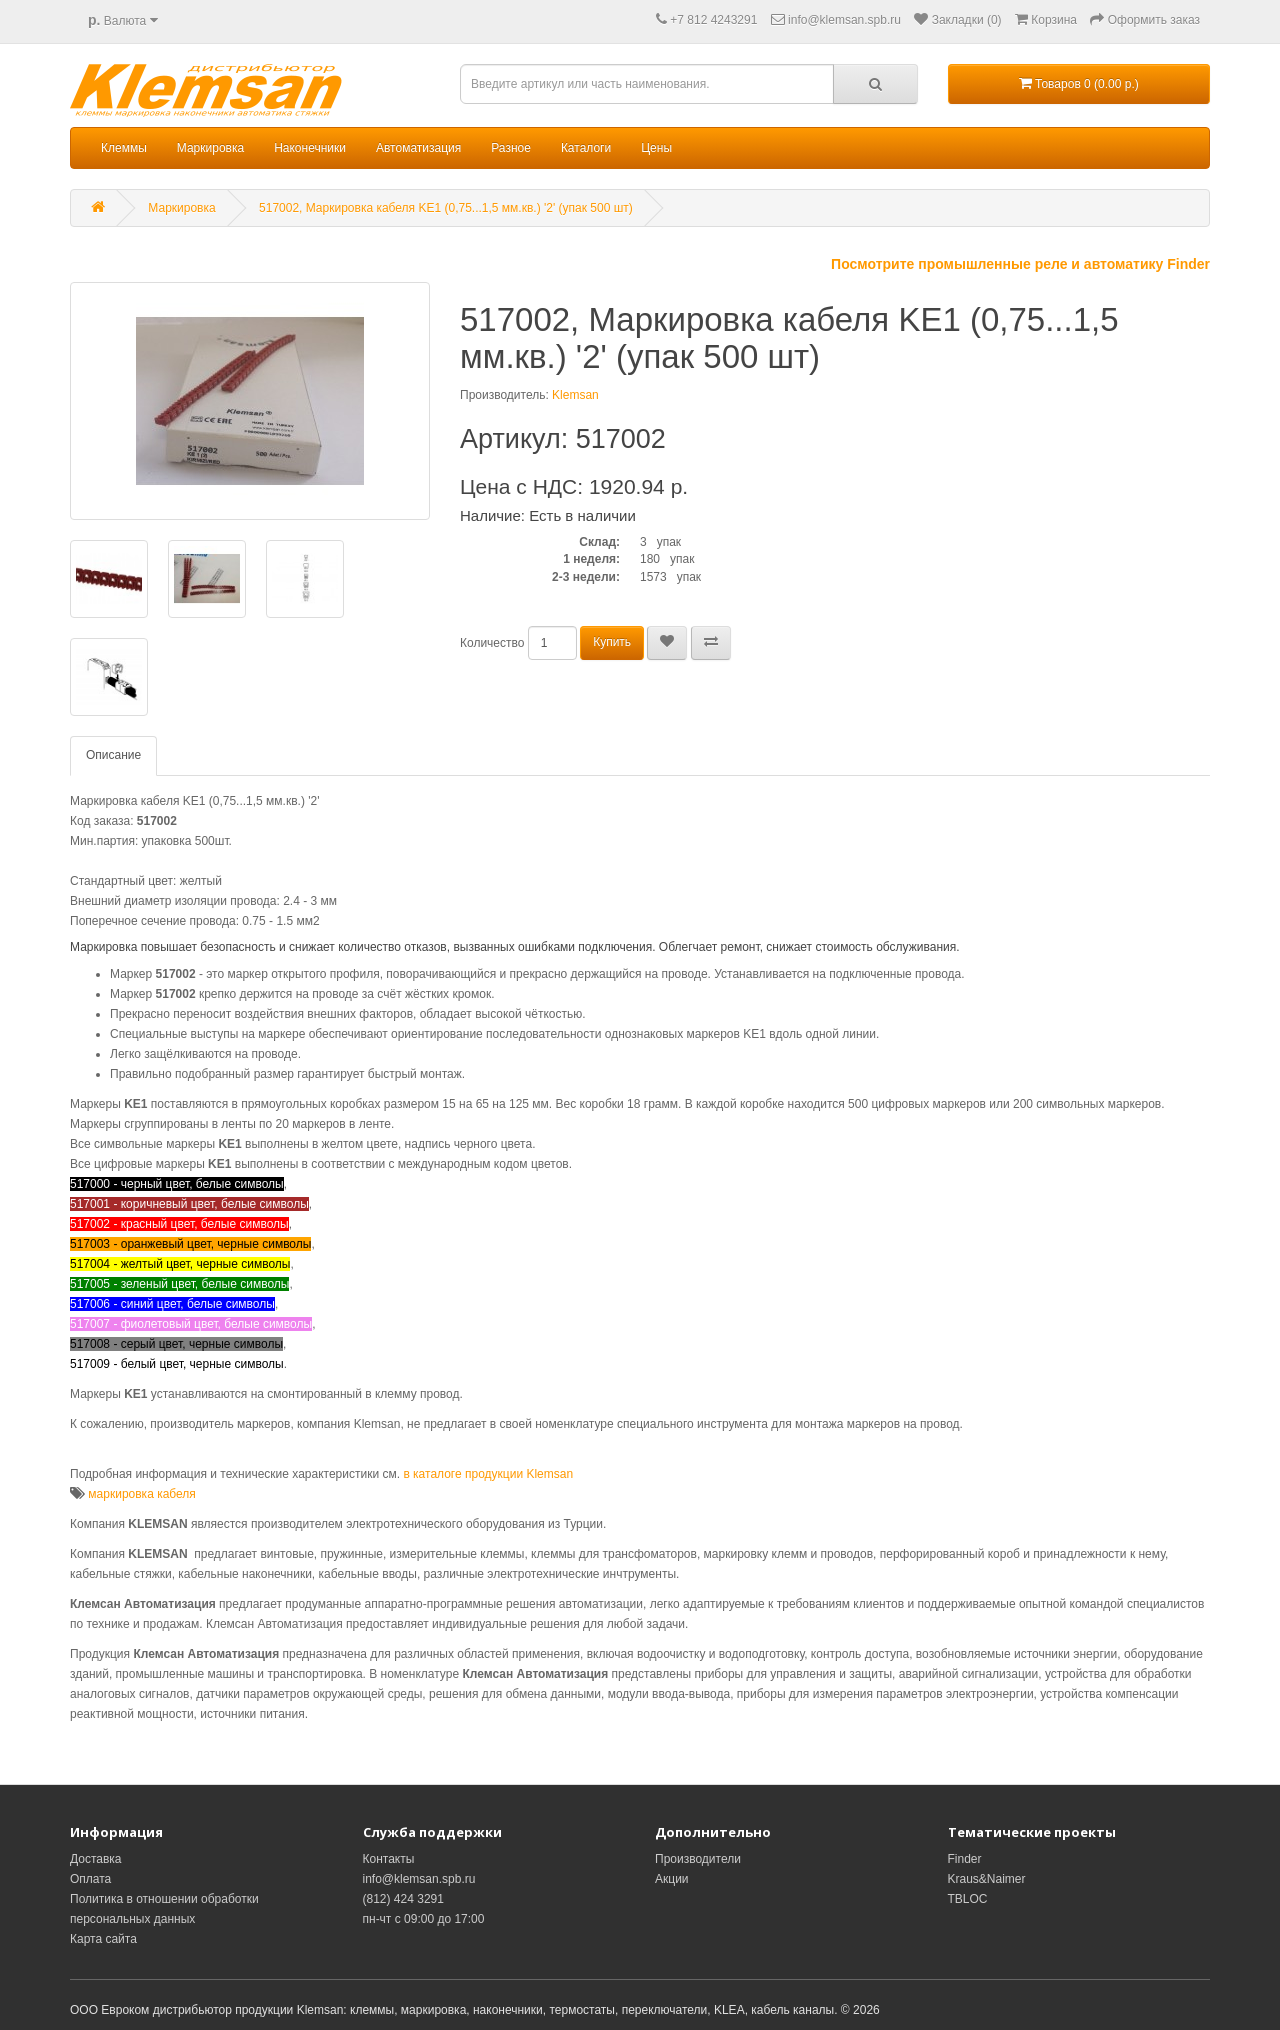 The height and width of the screenshot is (2030, 1280). I want to click on info@klemsan.spb.ru, so click(419, 1879).